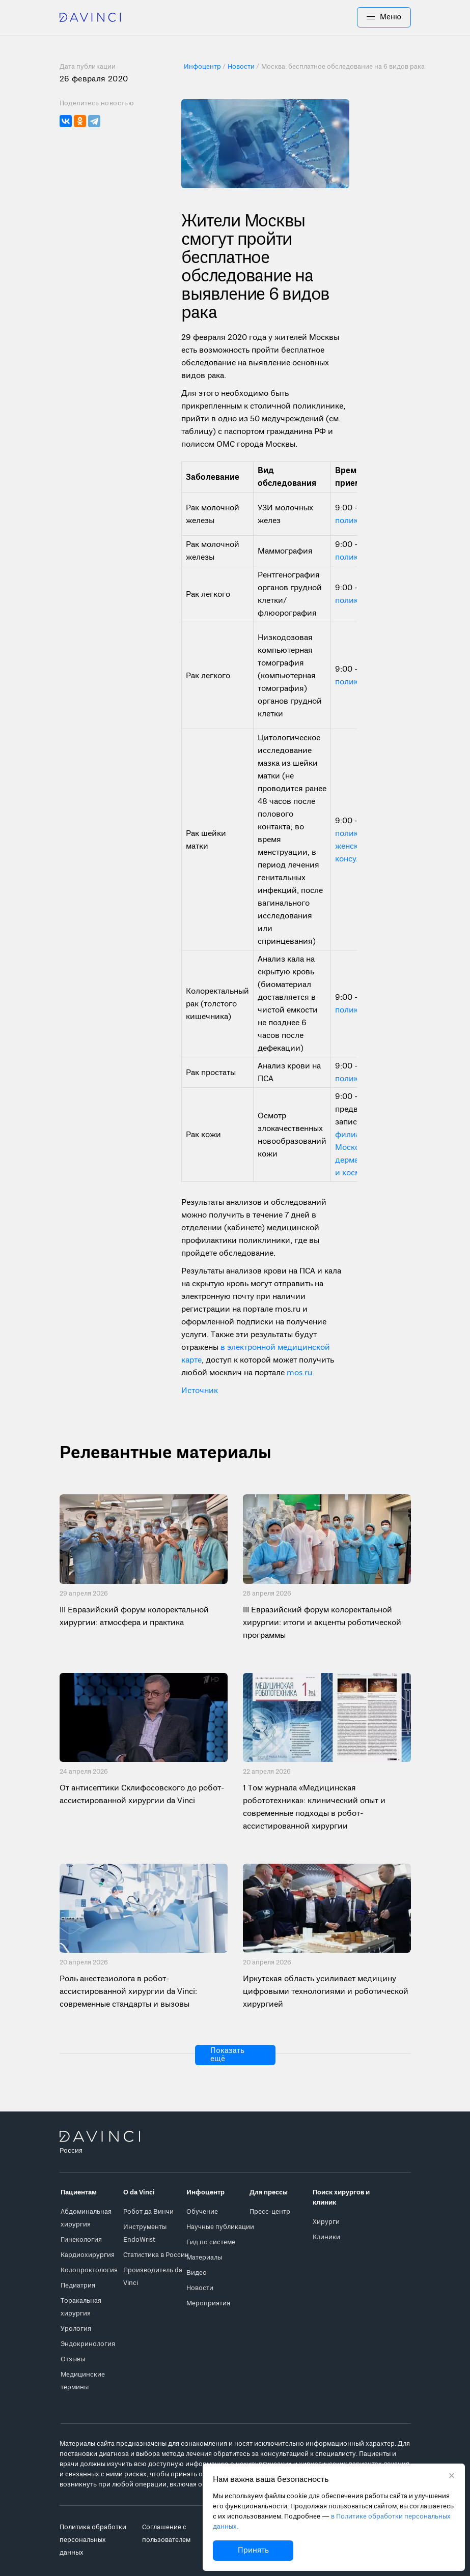 The image size is (470, 2576). Describe the element at coordinates (326, 2222) in the screenshot. I see `Хирурги` at that location.